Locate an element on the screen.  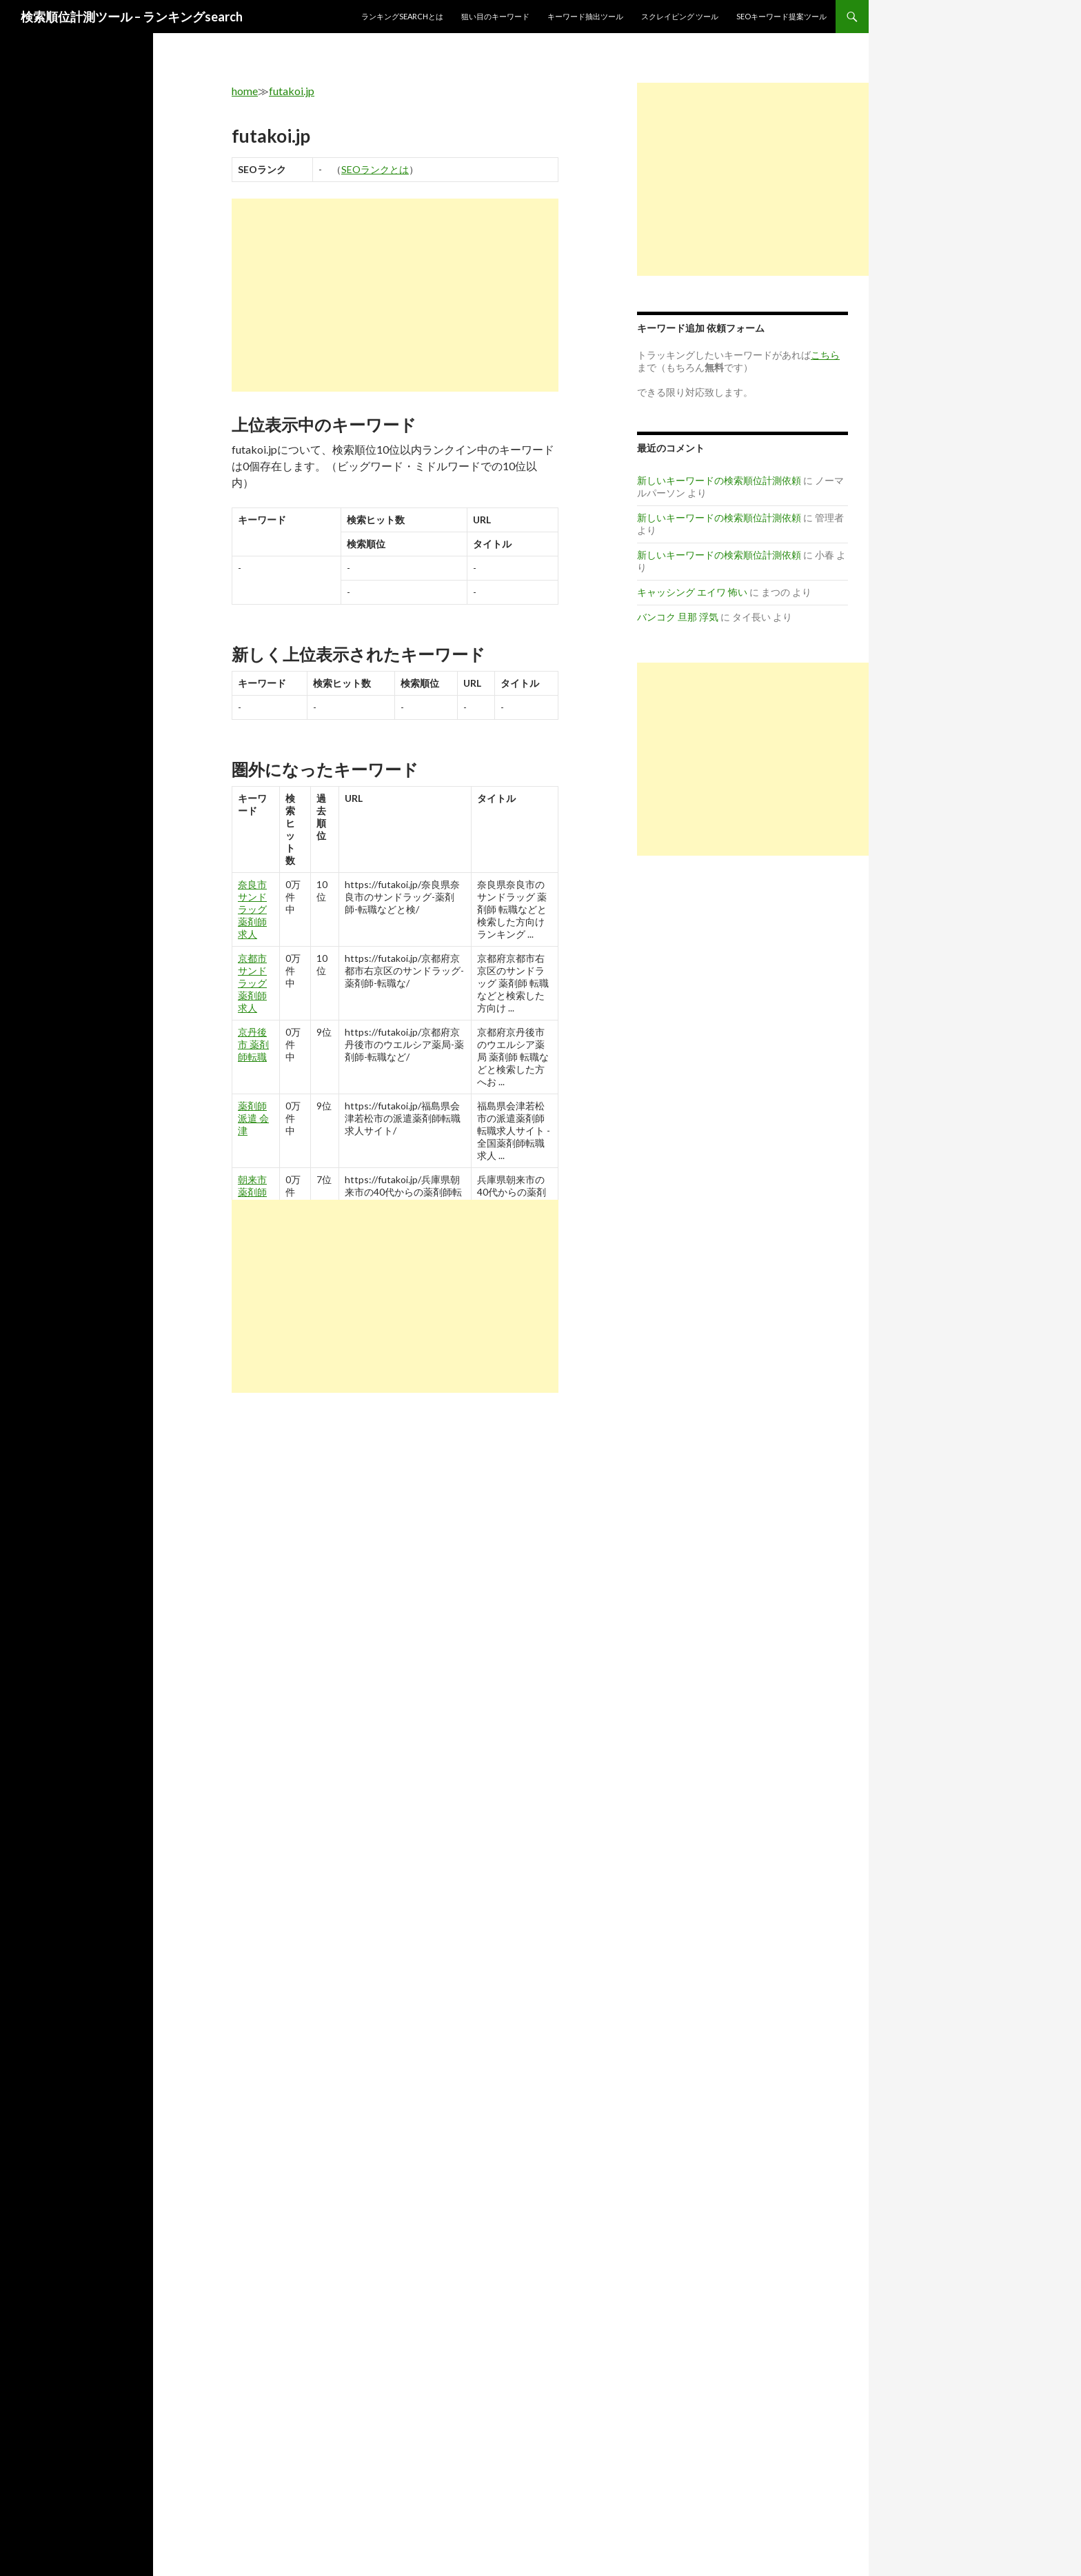
奈良市 サンドラッグ 薬剤師 求人 is located at coordinates (252, 909).